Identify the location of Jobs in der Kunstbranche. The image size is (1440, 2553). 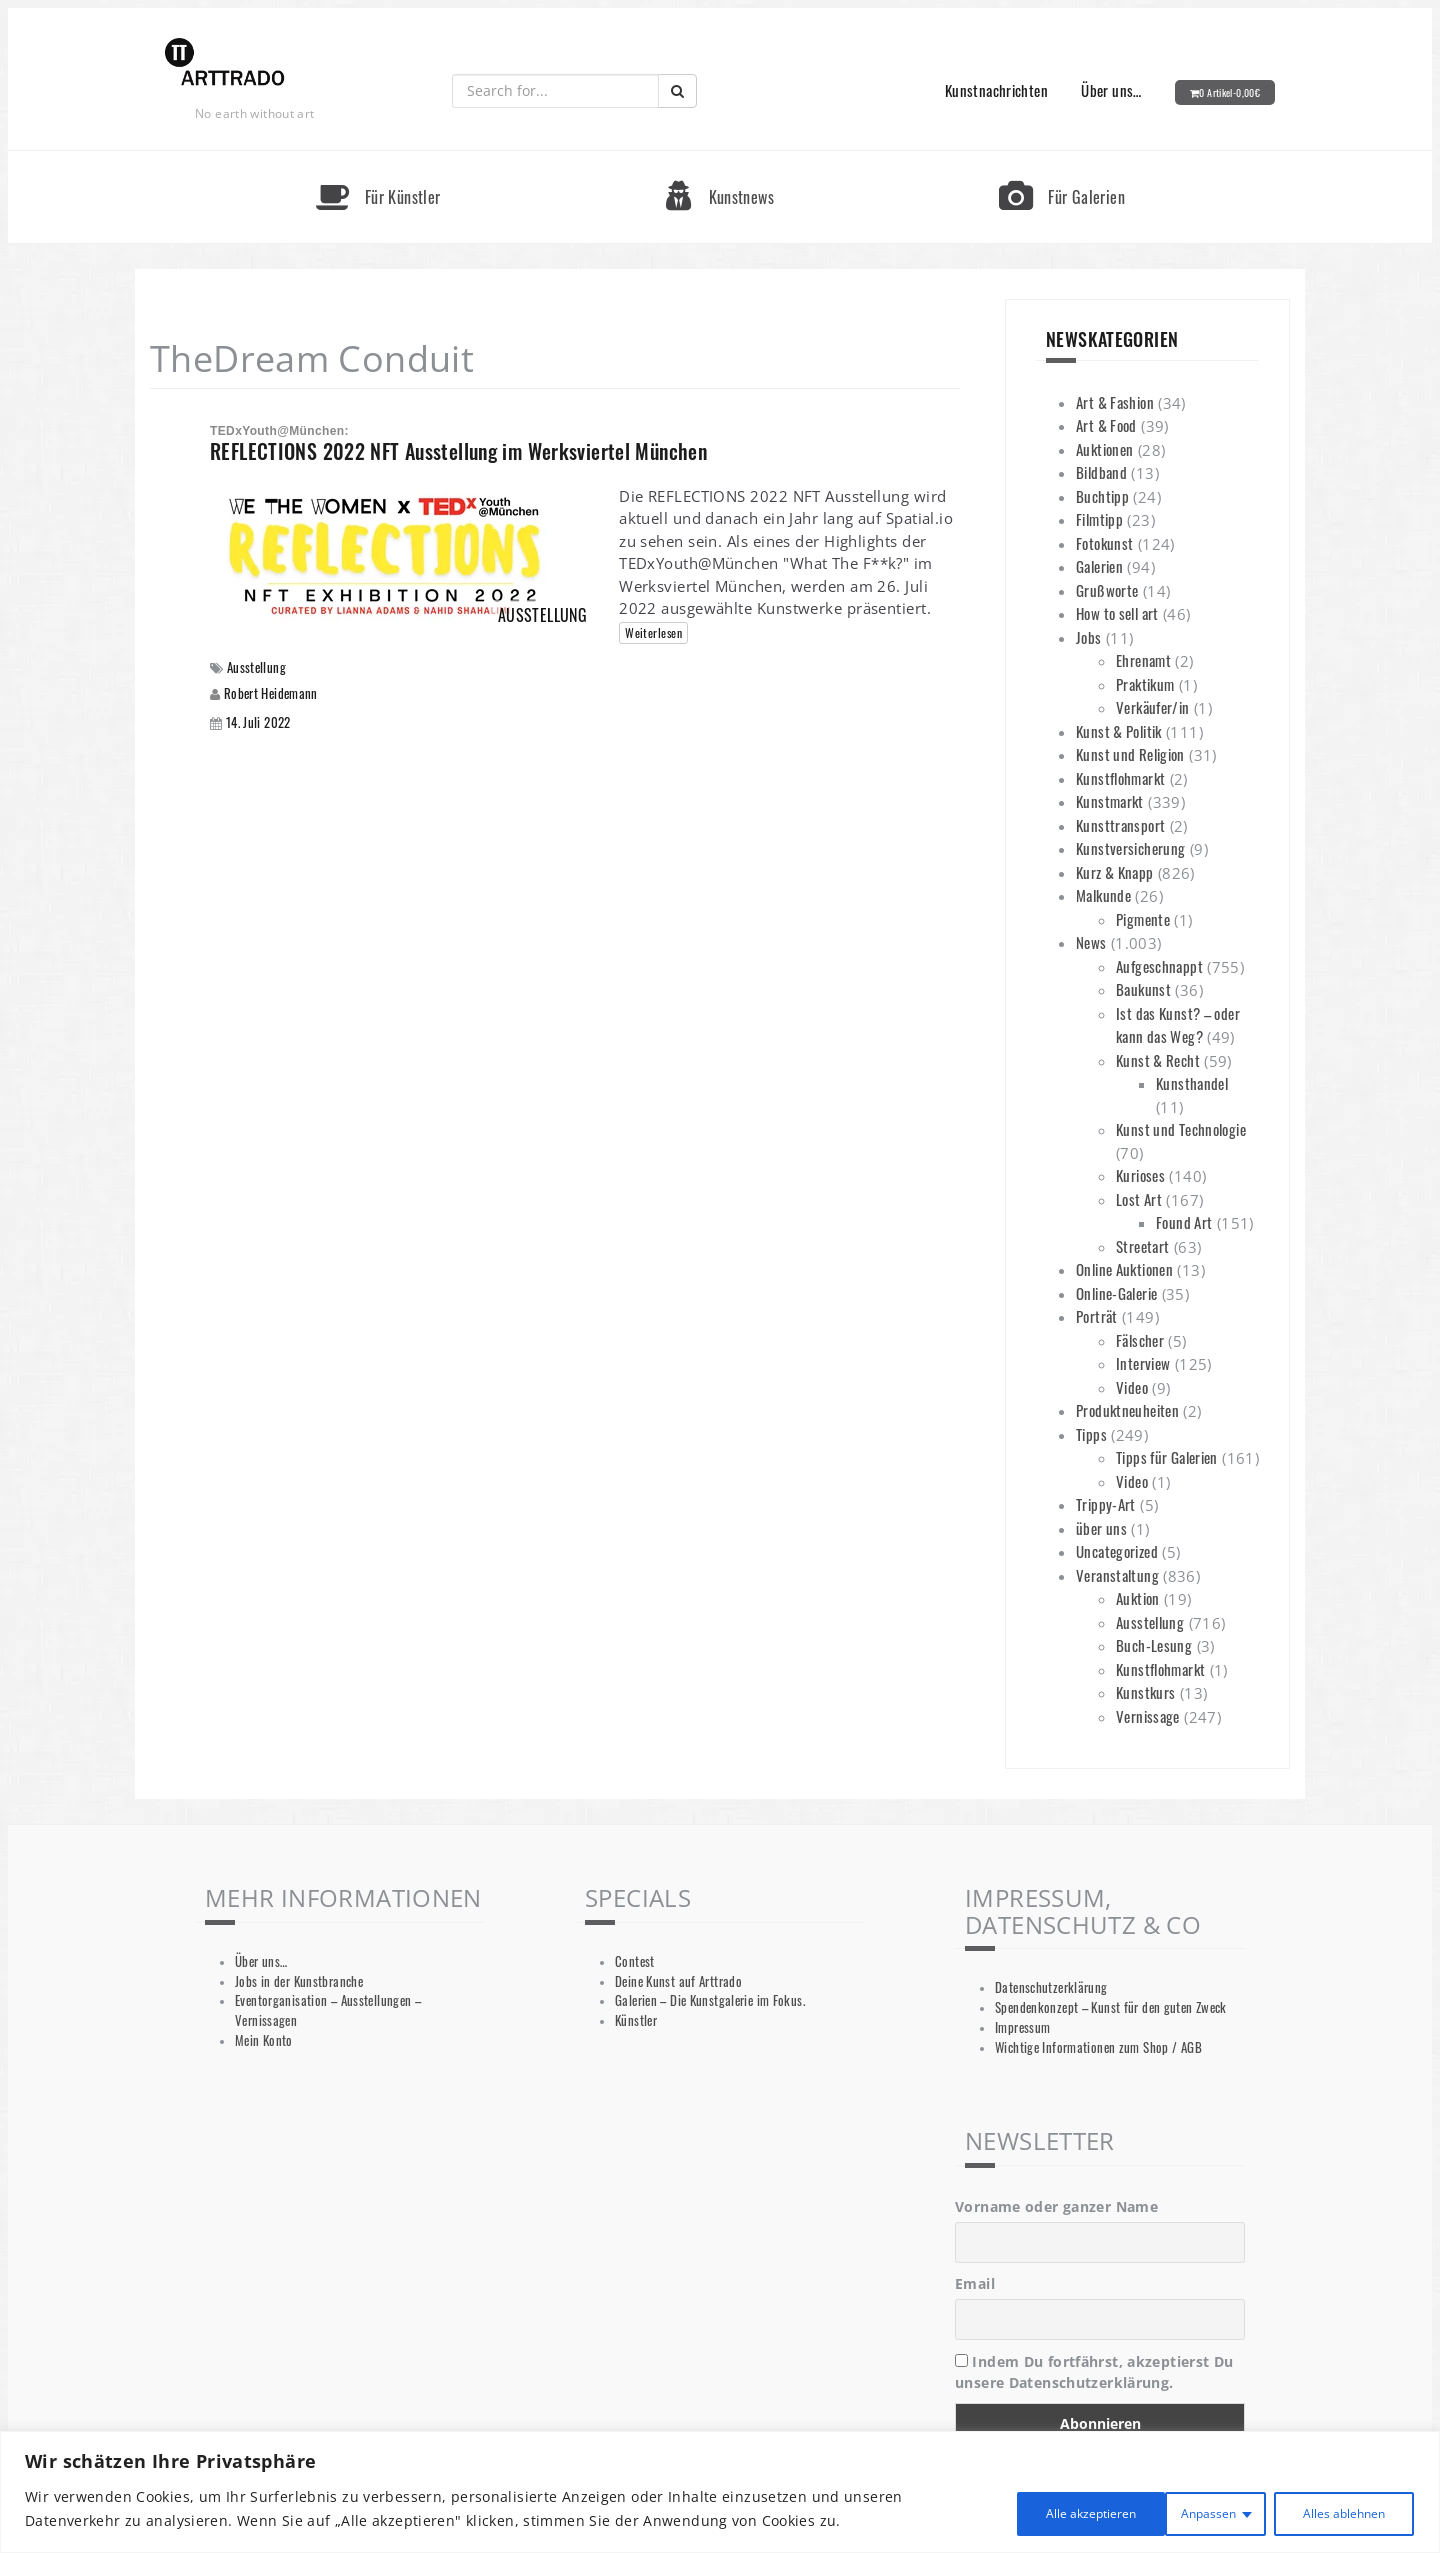
(299, 1981).